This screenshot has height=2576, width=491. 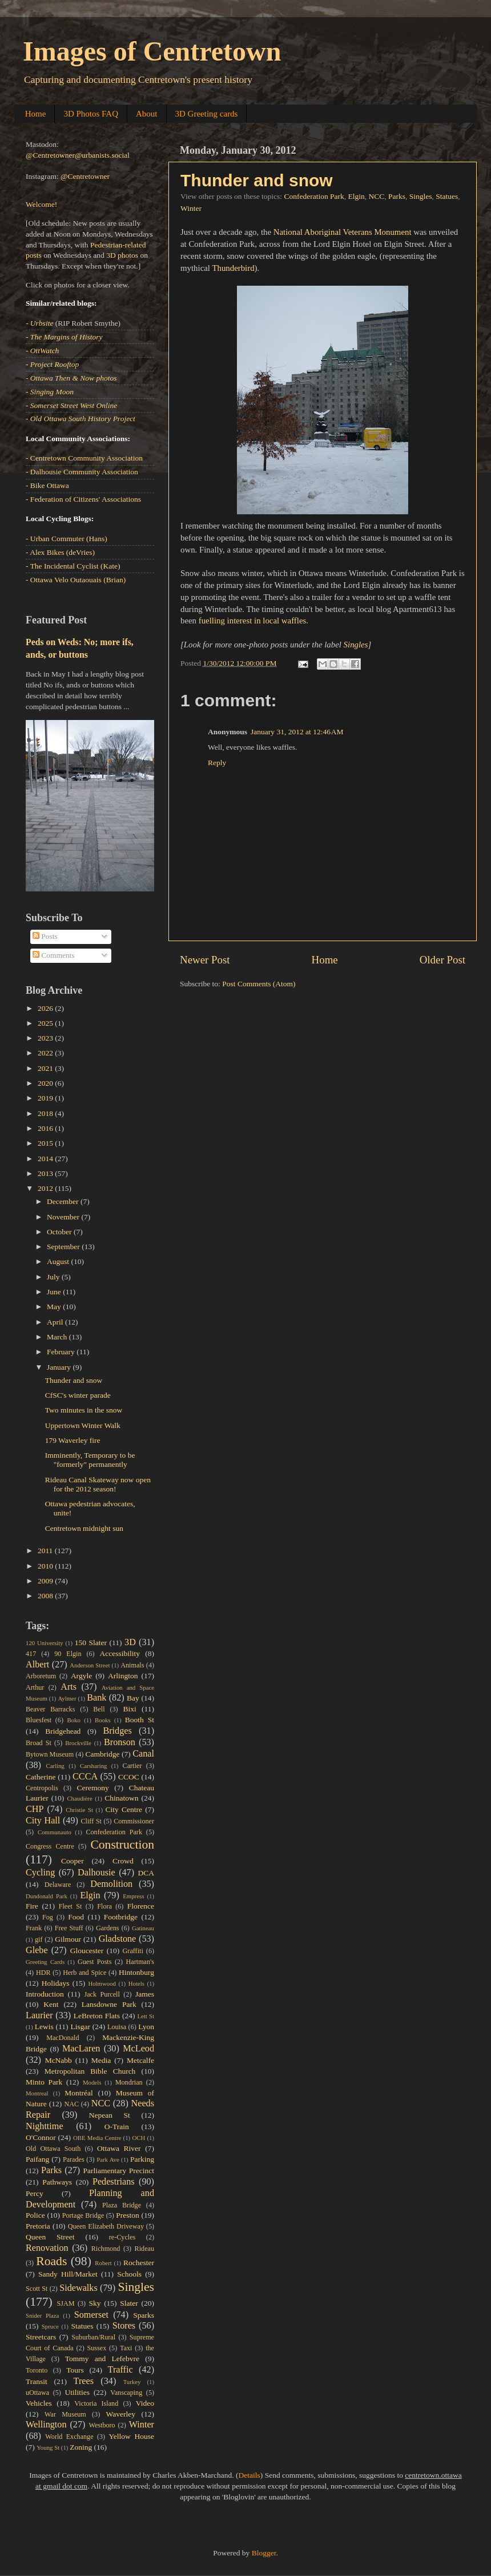 I want to click on Statues, so click(x=447, y=196).